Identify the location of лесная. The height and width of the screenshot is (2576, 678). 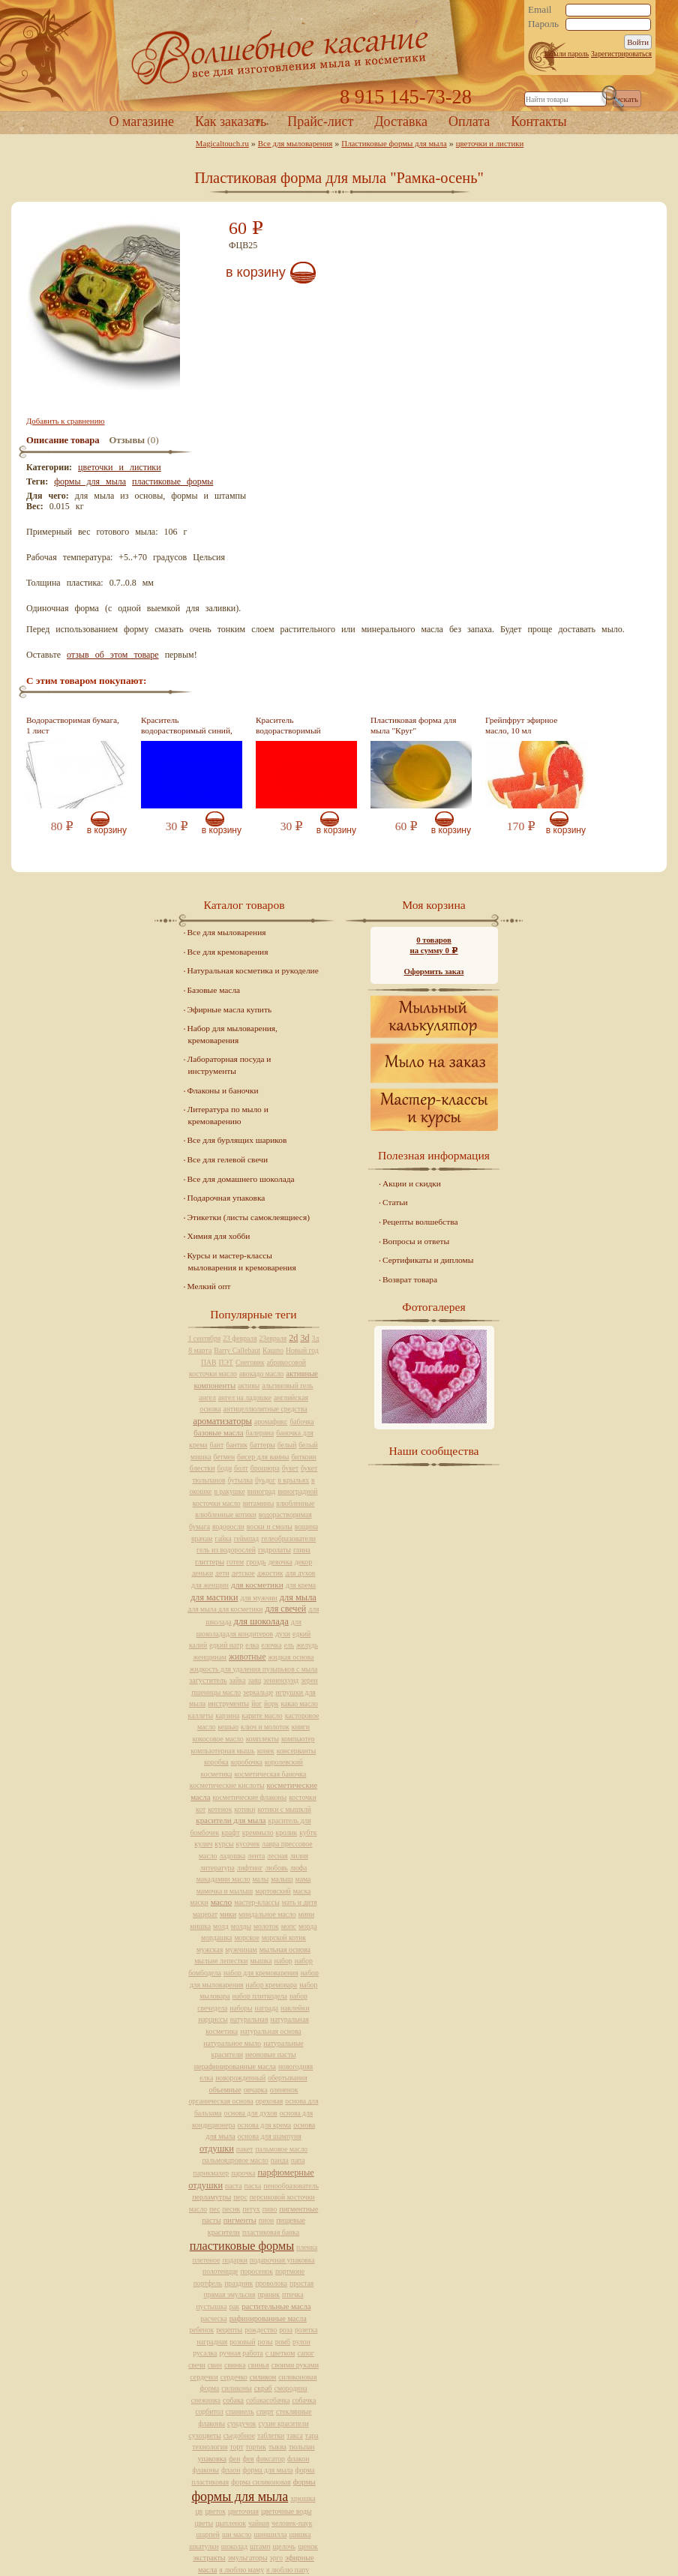
(277, 1856).